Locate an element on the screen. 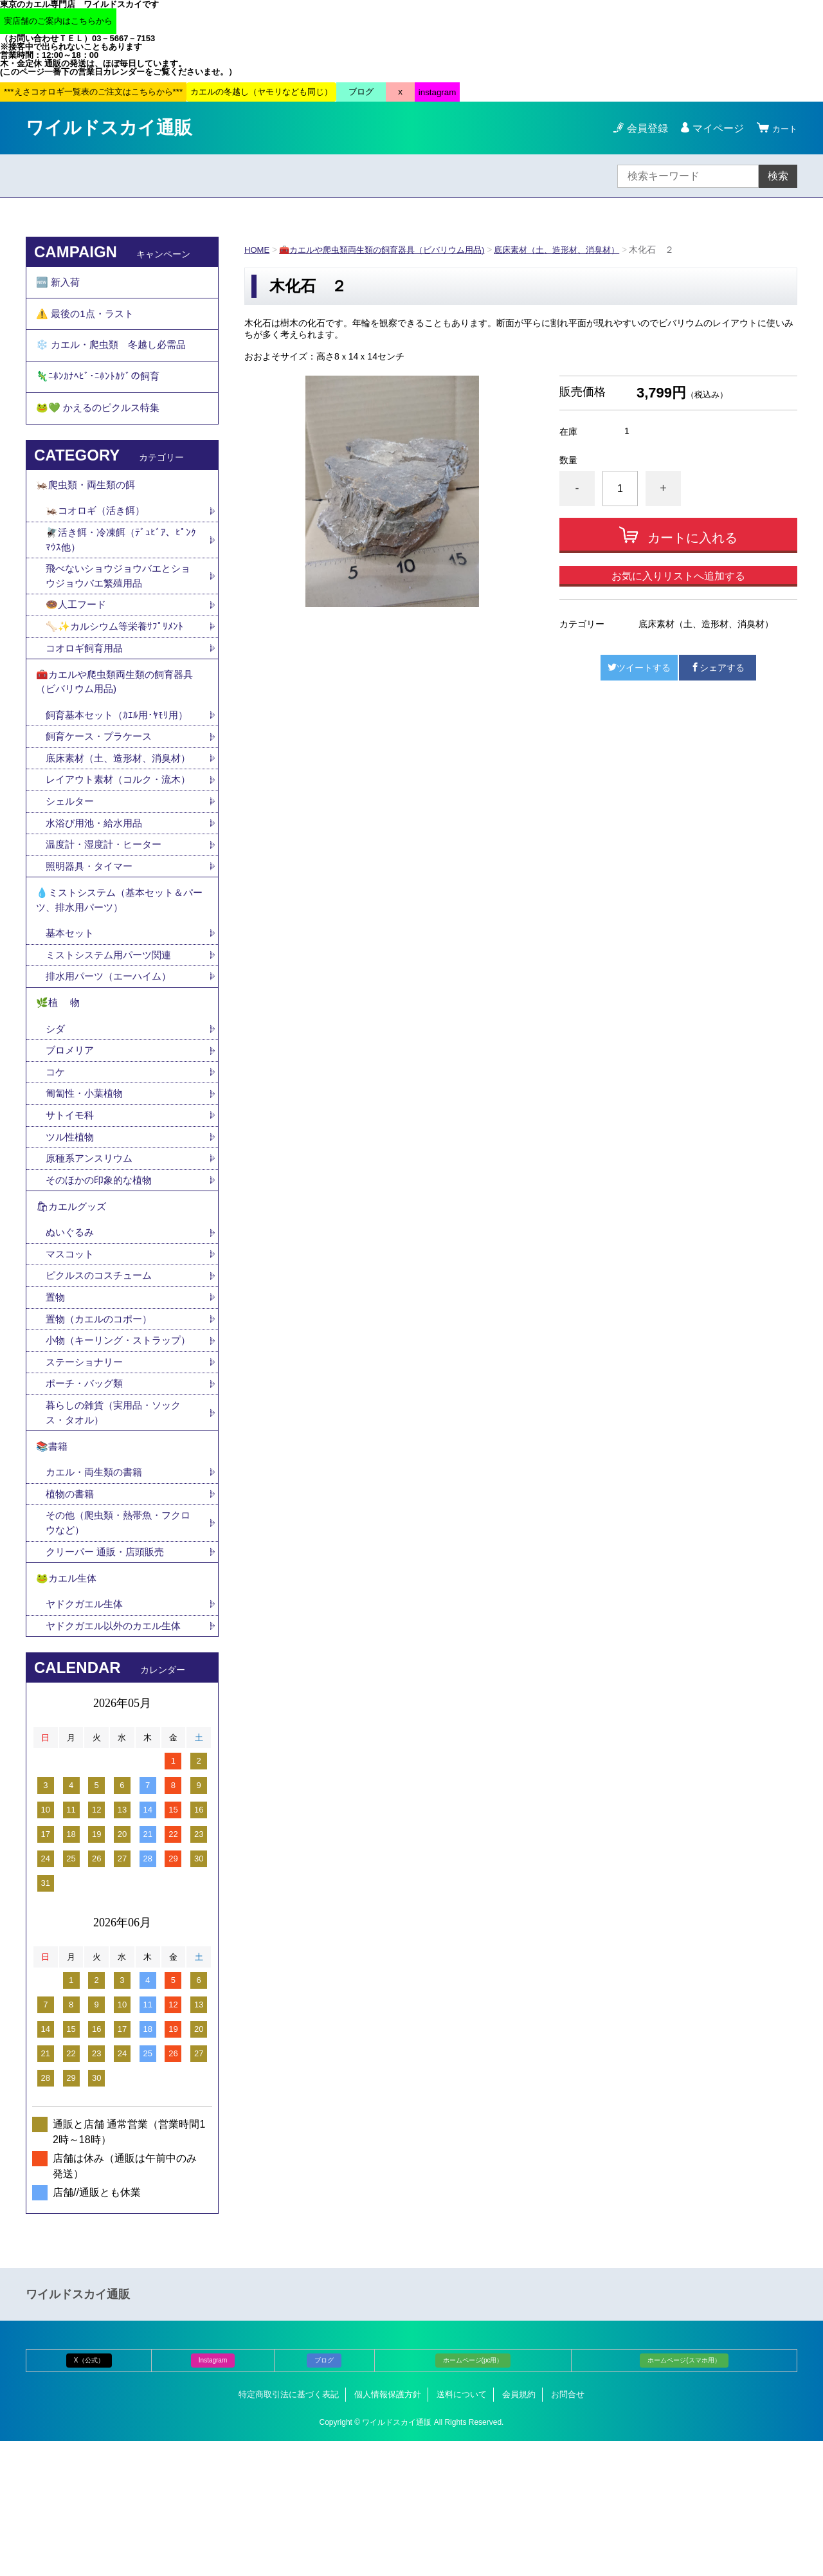  🦗爬虫類・両生類の餌 is located at coordinates (88, 506).